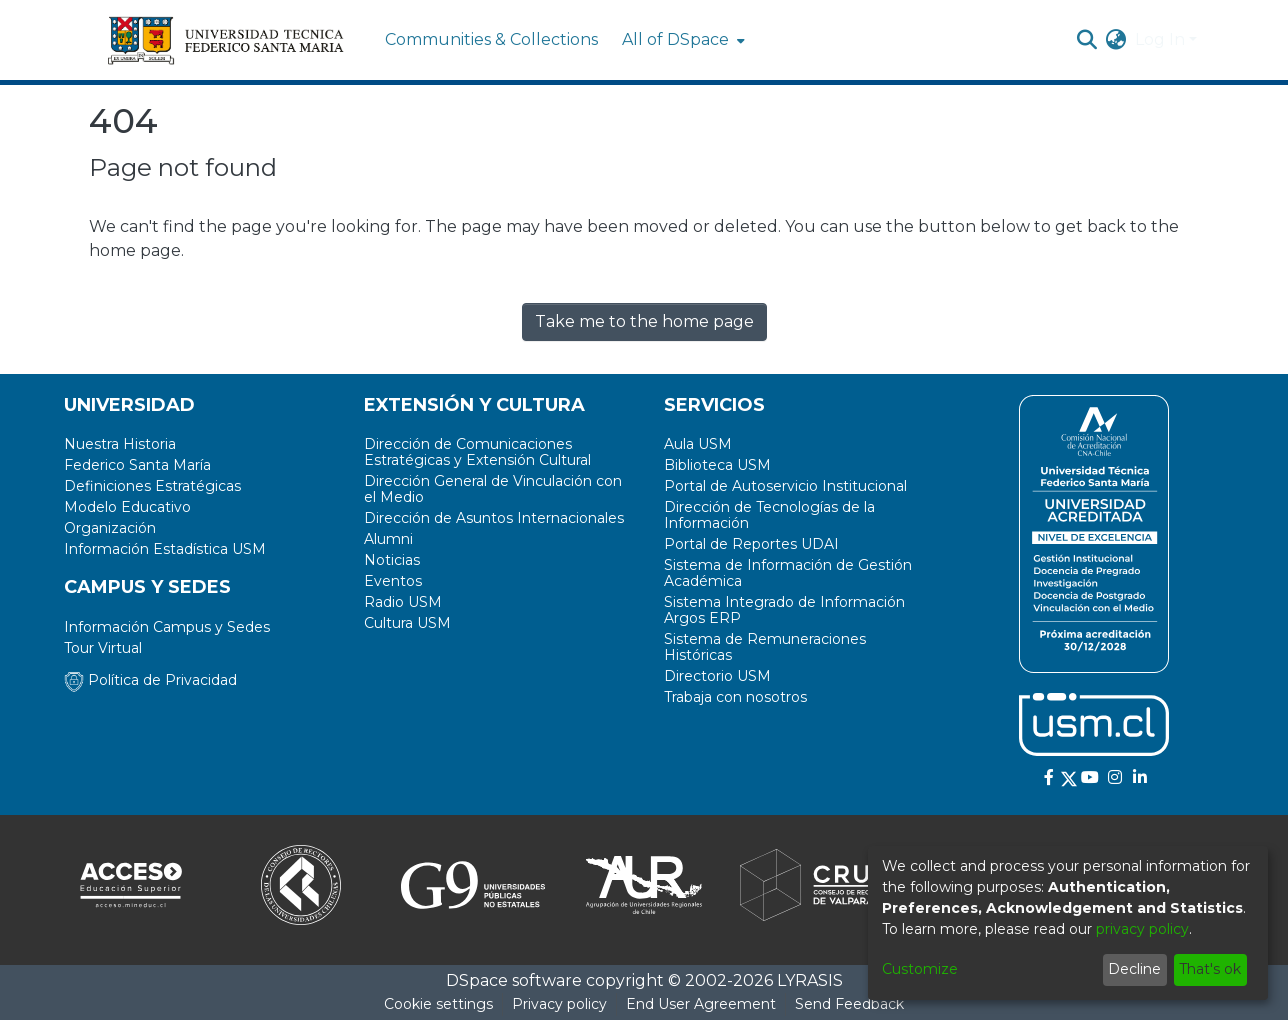 The height and width of the screenshot is (1020, 1288). I want to click on Nuestra Historia, so click(120, 444).